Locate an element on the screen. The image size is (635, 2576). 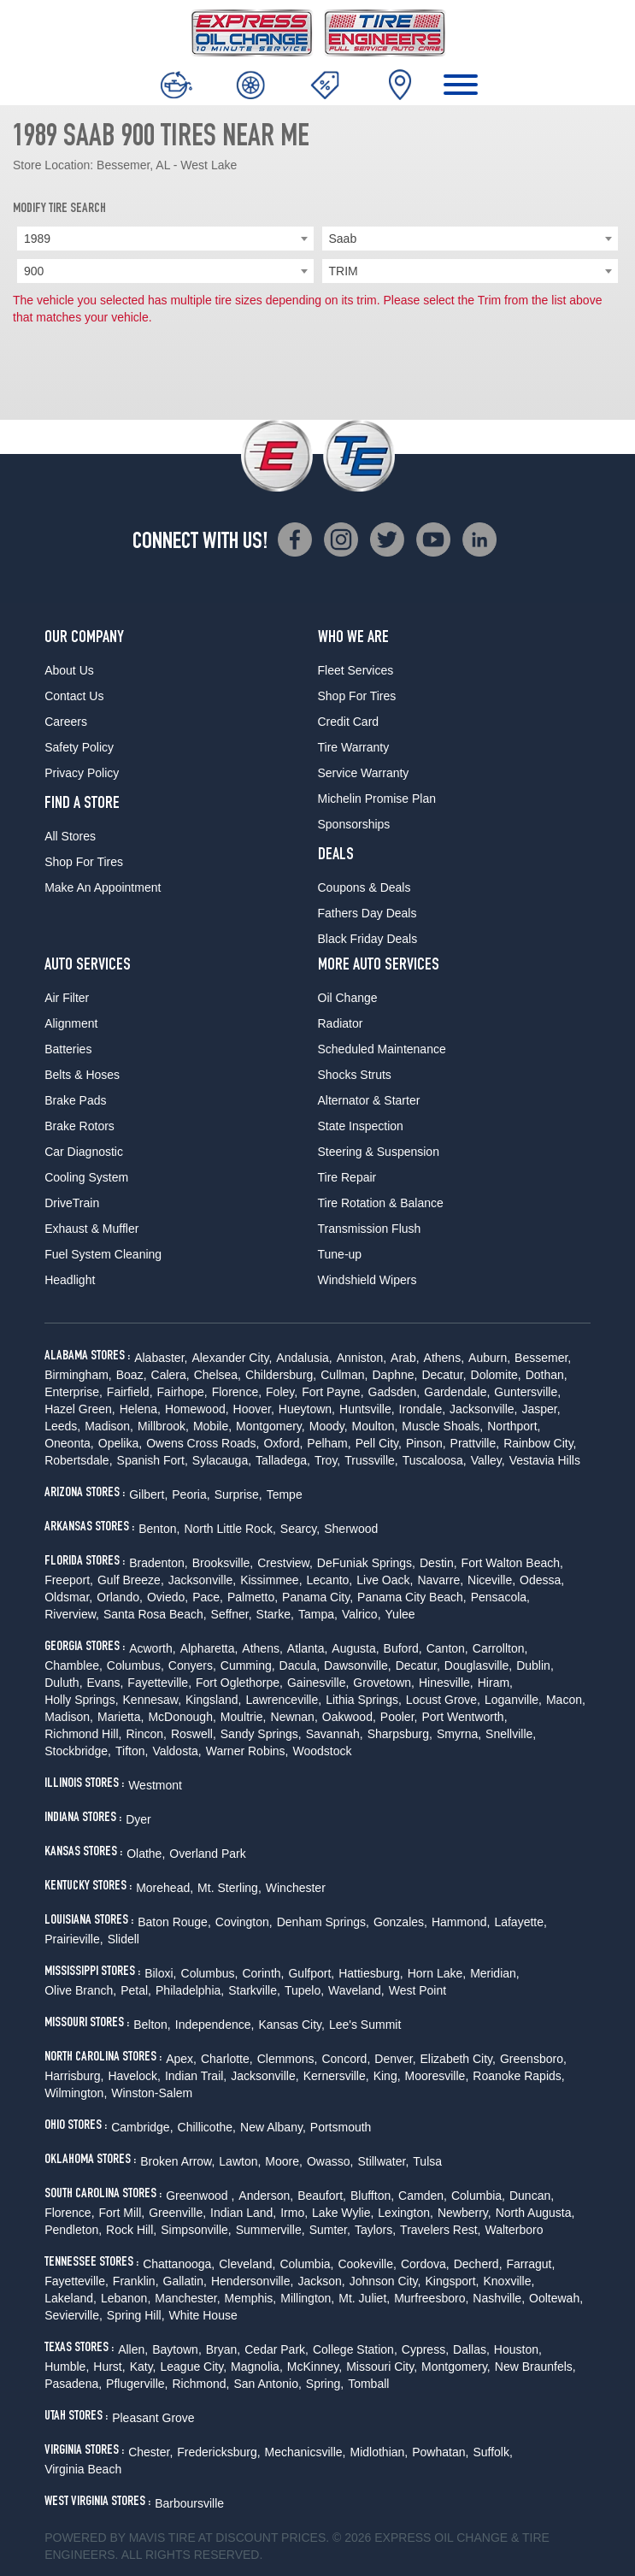
Roswell, is located at coordinates (193, 1734).